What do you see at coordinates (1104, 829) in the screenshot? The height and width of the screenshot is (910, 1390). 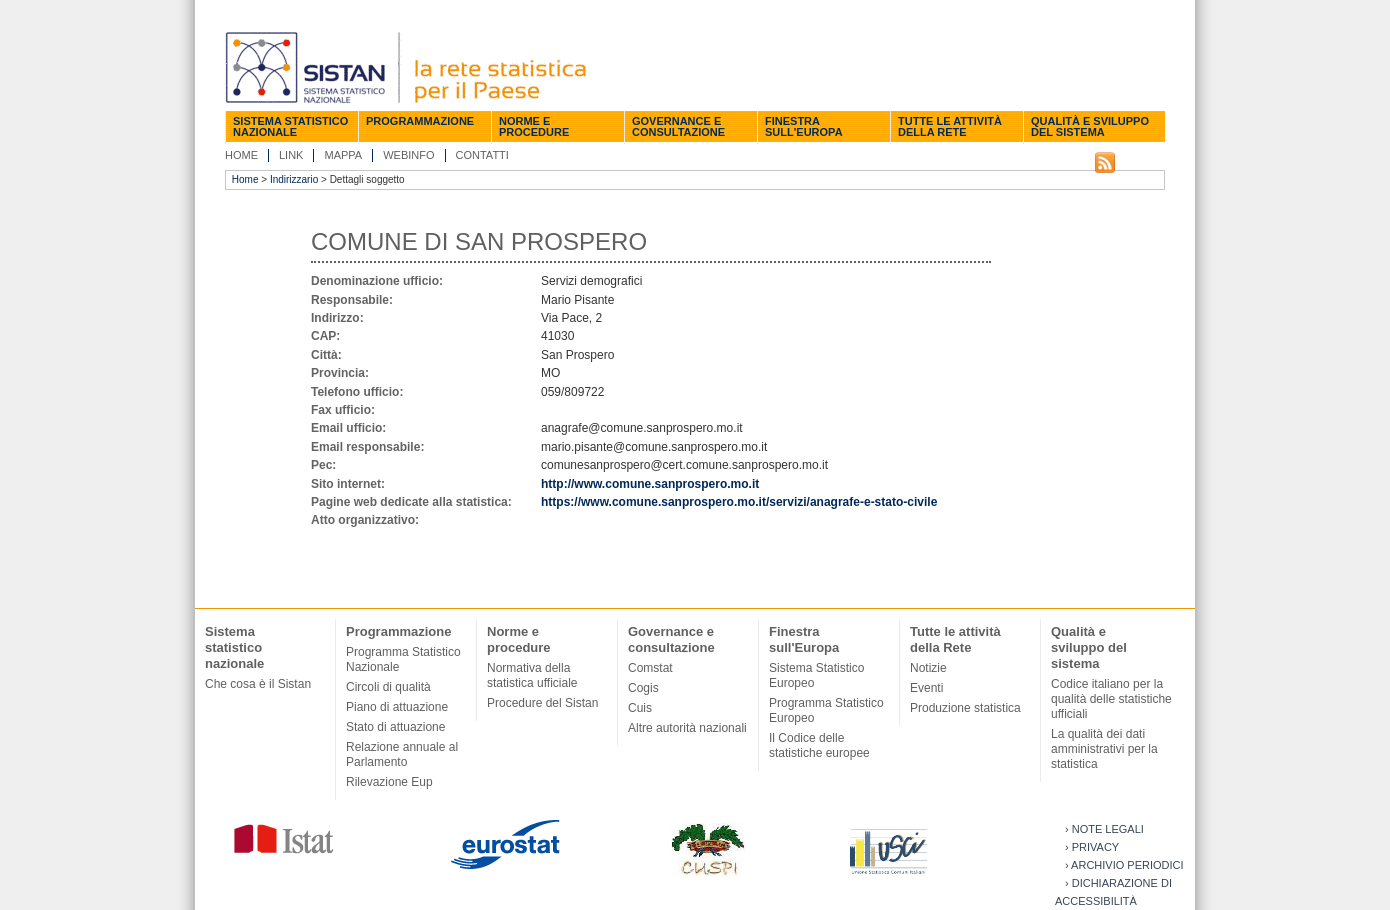 I see `› Note legali` at bounding box center [1104, 829].